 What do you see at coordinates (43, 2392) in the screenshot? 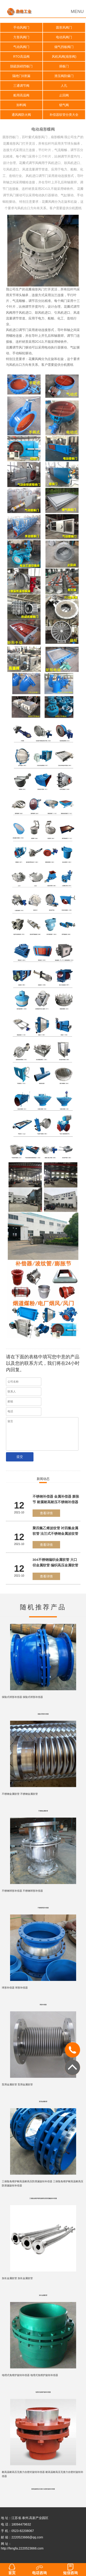
I see `地埋式免维护旋转补偿器` at bounding box center [43, 2392].